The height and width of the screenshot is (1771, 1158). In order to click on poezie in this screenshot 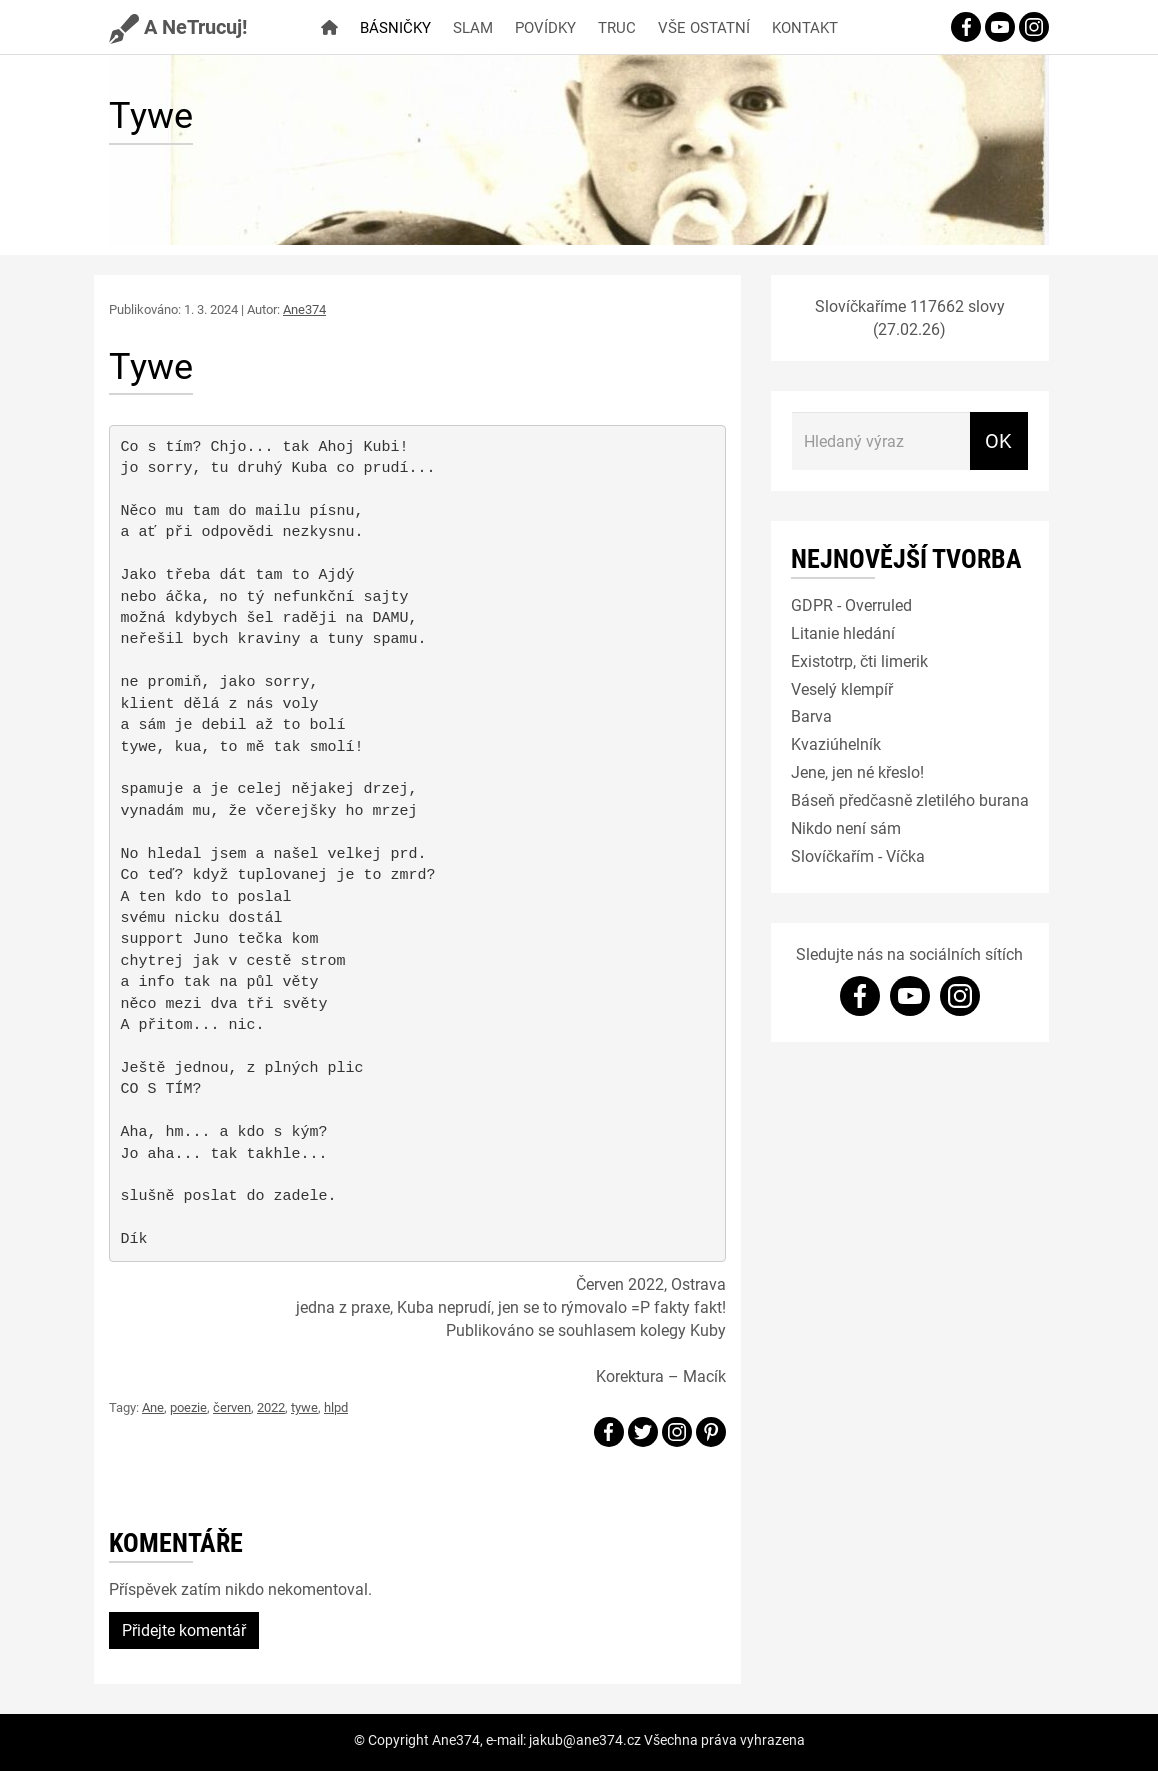, I will do `click(188, 1407)`.